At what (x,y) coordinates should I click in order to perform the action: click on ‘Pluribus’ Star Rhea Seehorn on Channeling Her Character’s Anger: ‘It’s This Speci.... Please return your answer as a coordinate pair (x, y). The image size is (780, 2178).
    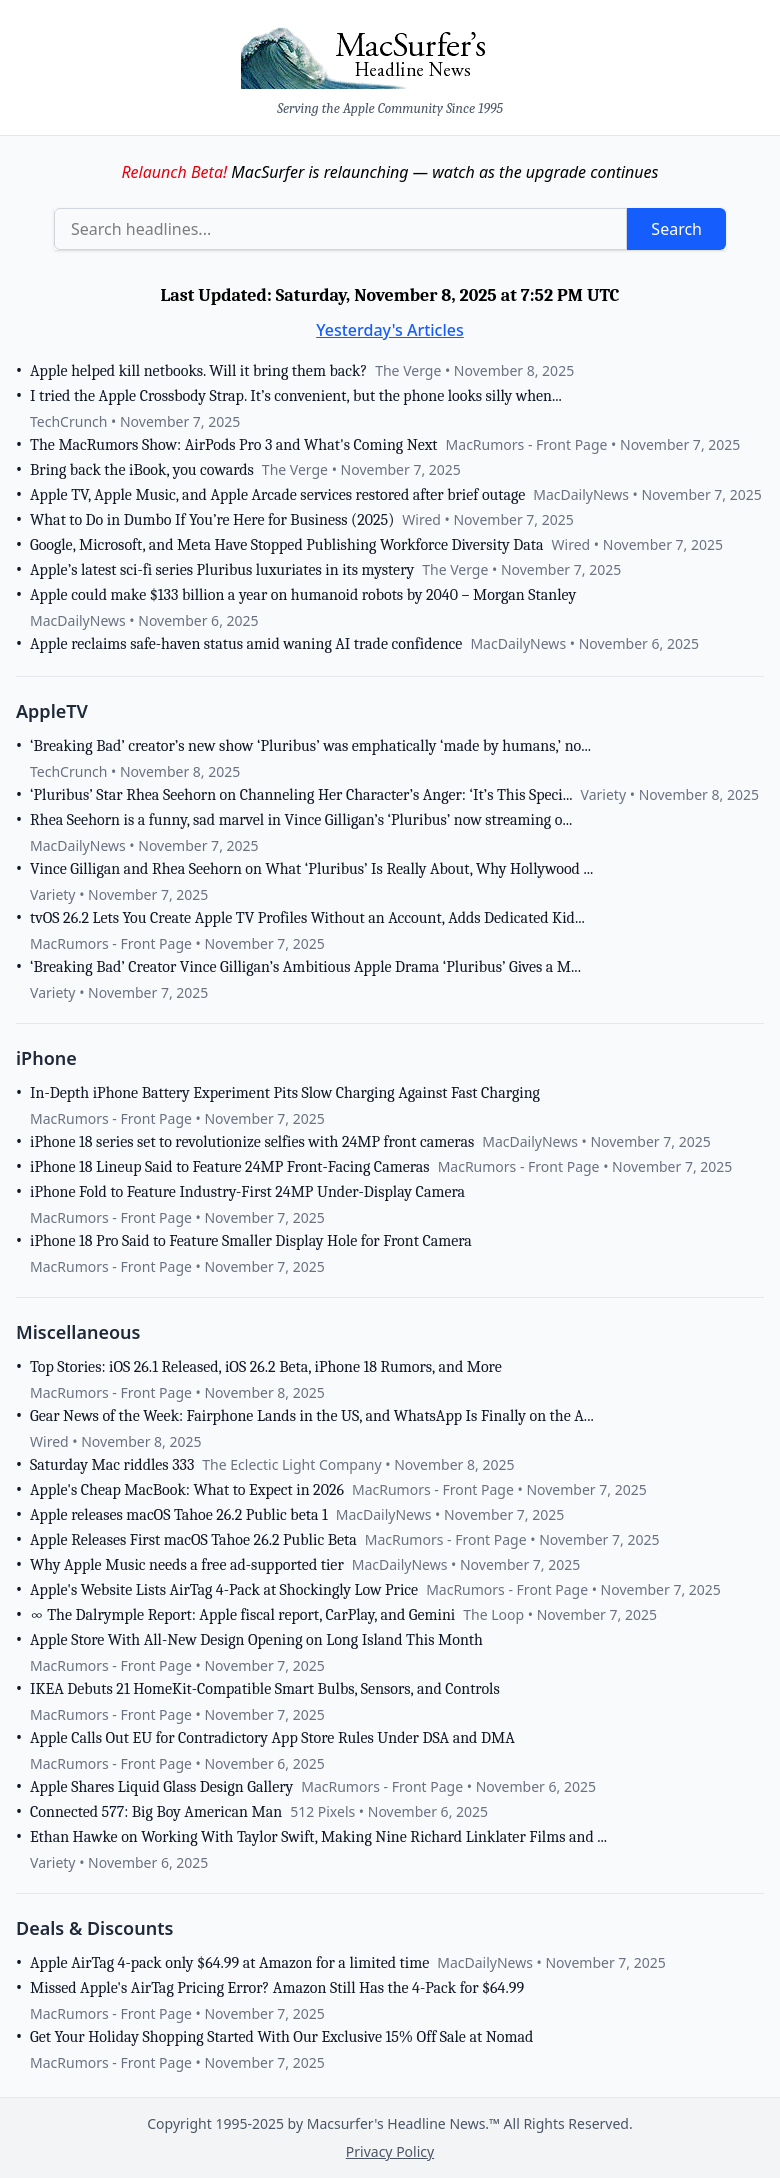
    Looking at the image, I should click on (301, 795).